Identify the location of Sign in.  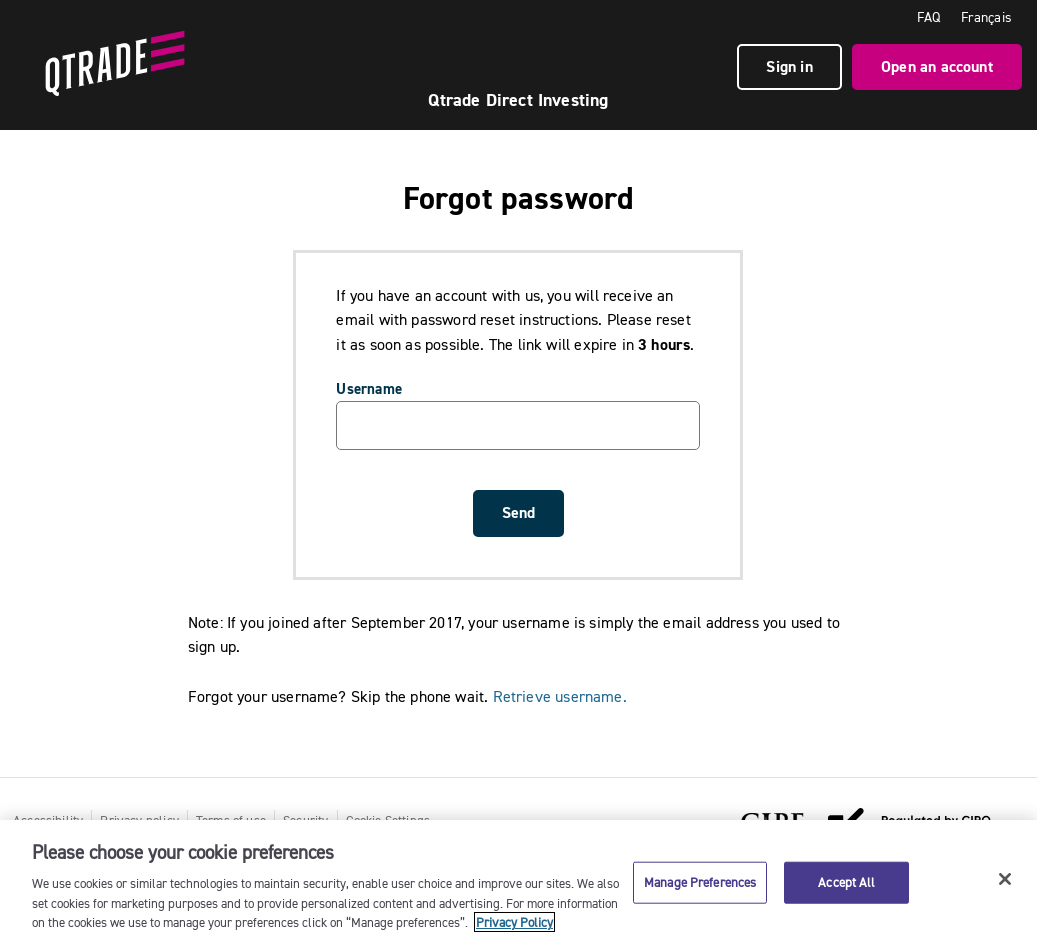
(789, 66).